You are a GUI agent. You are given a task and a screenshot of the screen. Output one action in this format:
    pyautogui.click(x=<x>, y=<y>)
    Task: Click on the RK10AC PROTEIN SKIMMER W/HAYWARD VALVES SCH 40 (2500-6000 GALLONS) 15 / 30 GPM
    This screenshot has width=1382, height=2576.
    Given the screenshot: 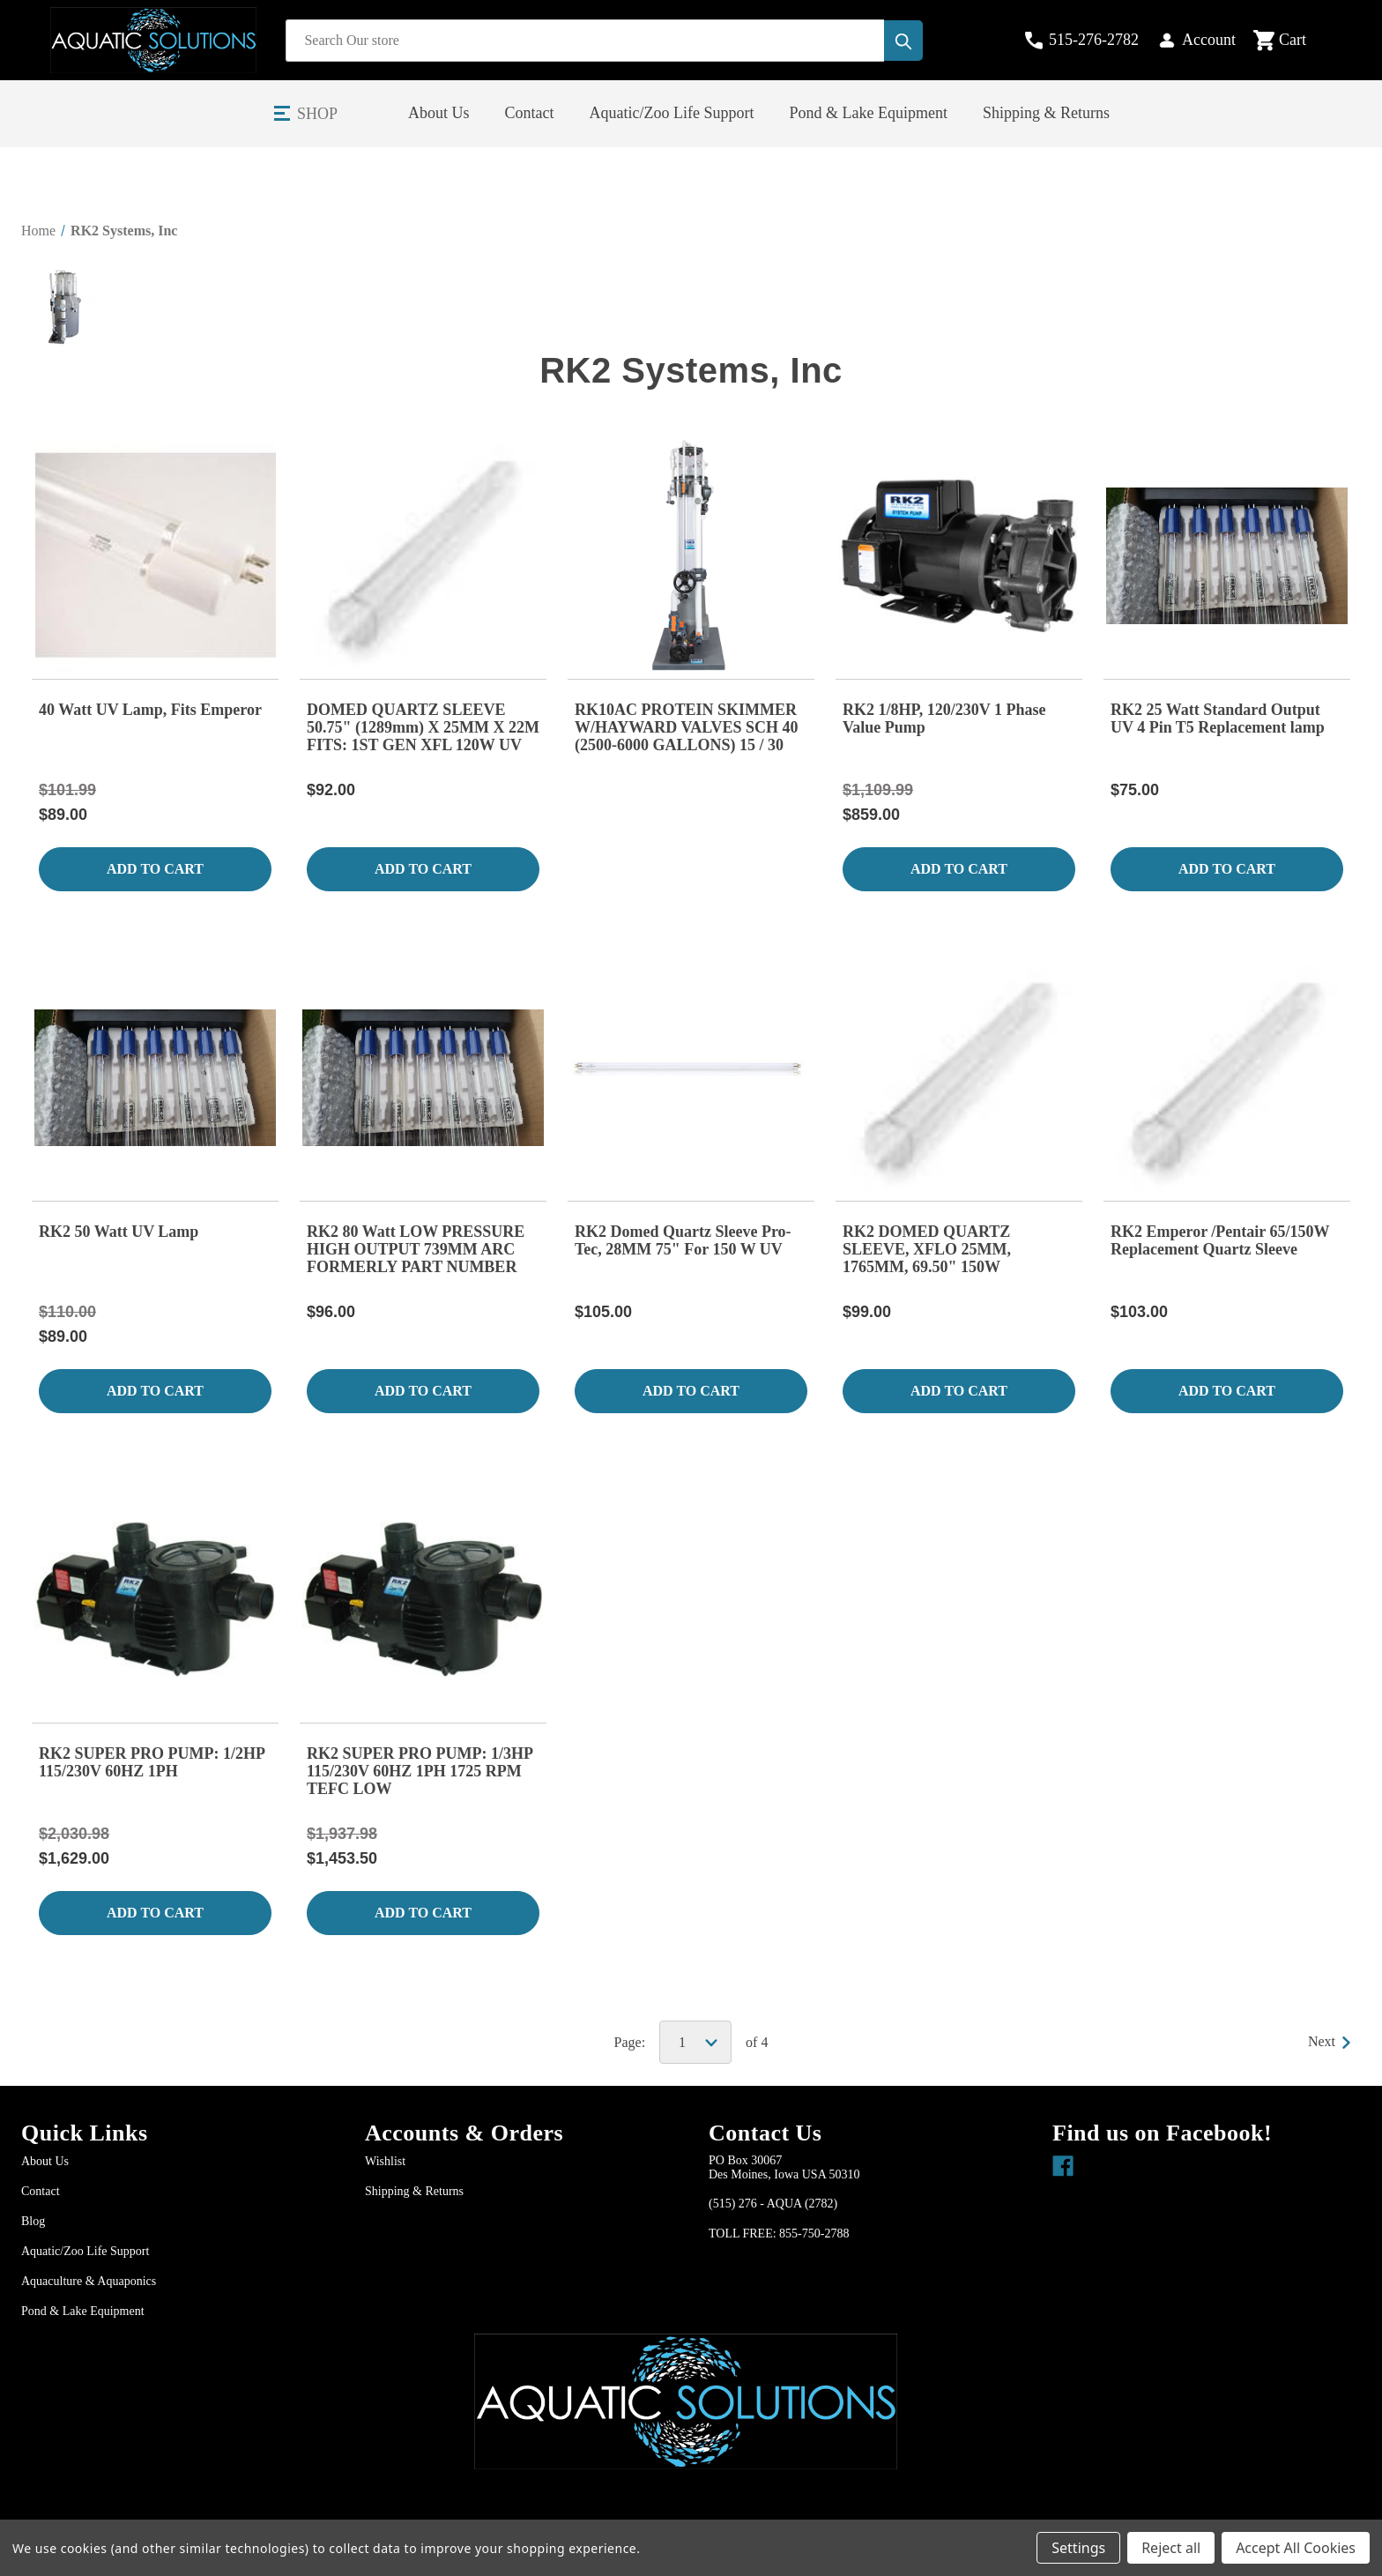 What is the action you would take?
    pyautogui.click(x=687, y=728)
    